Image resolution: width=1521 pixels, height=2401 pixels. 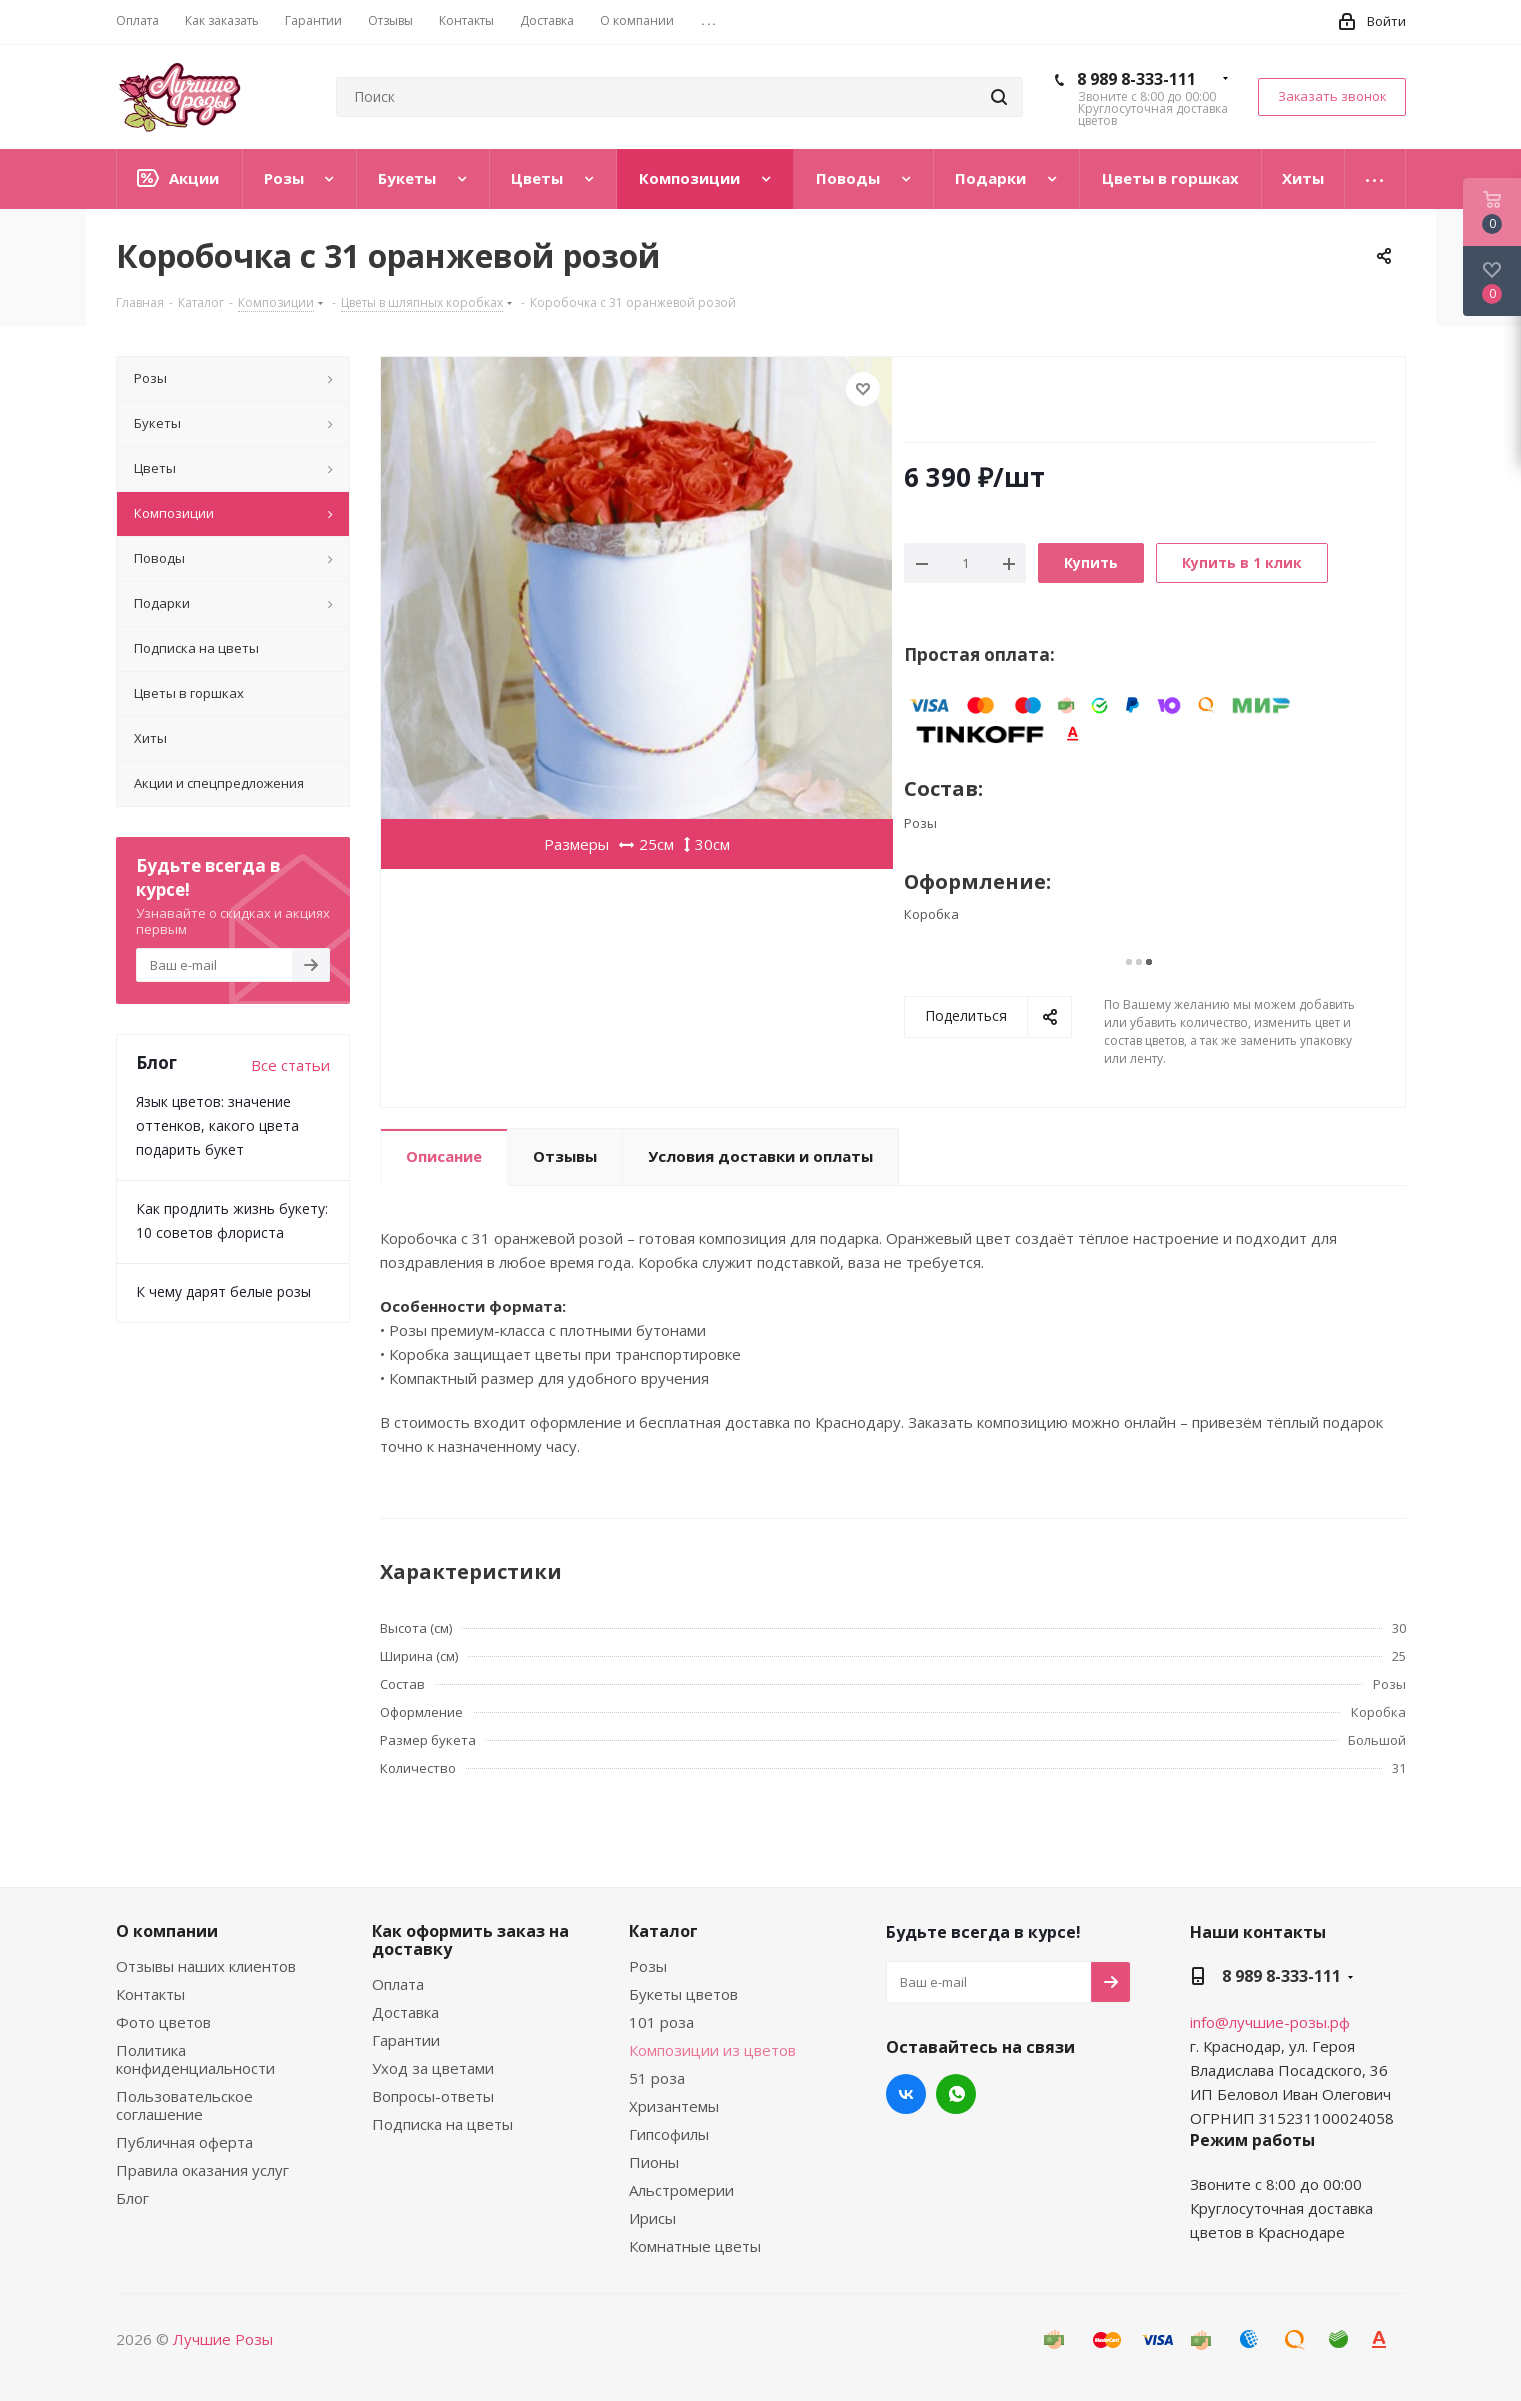 I want to click on Все статьи, so click(x=290, y=1065).